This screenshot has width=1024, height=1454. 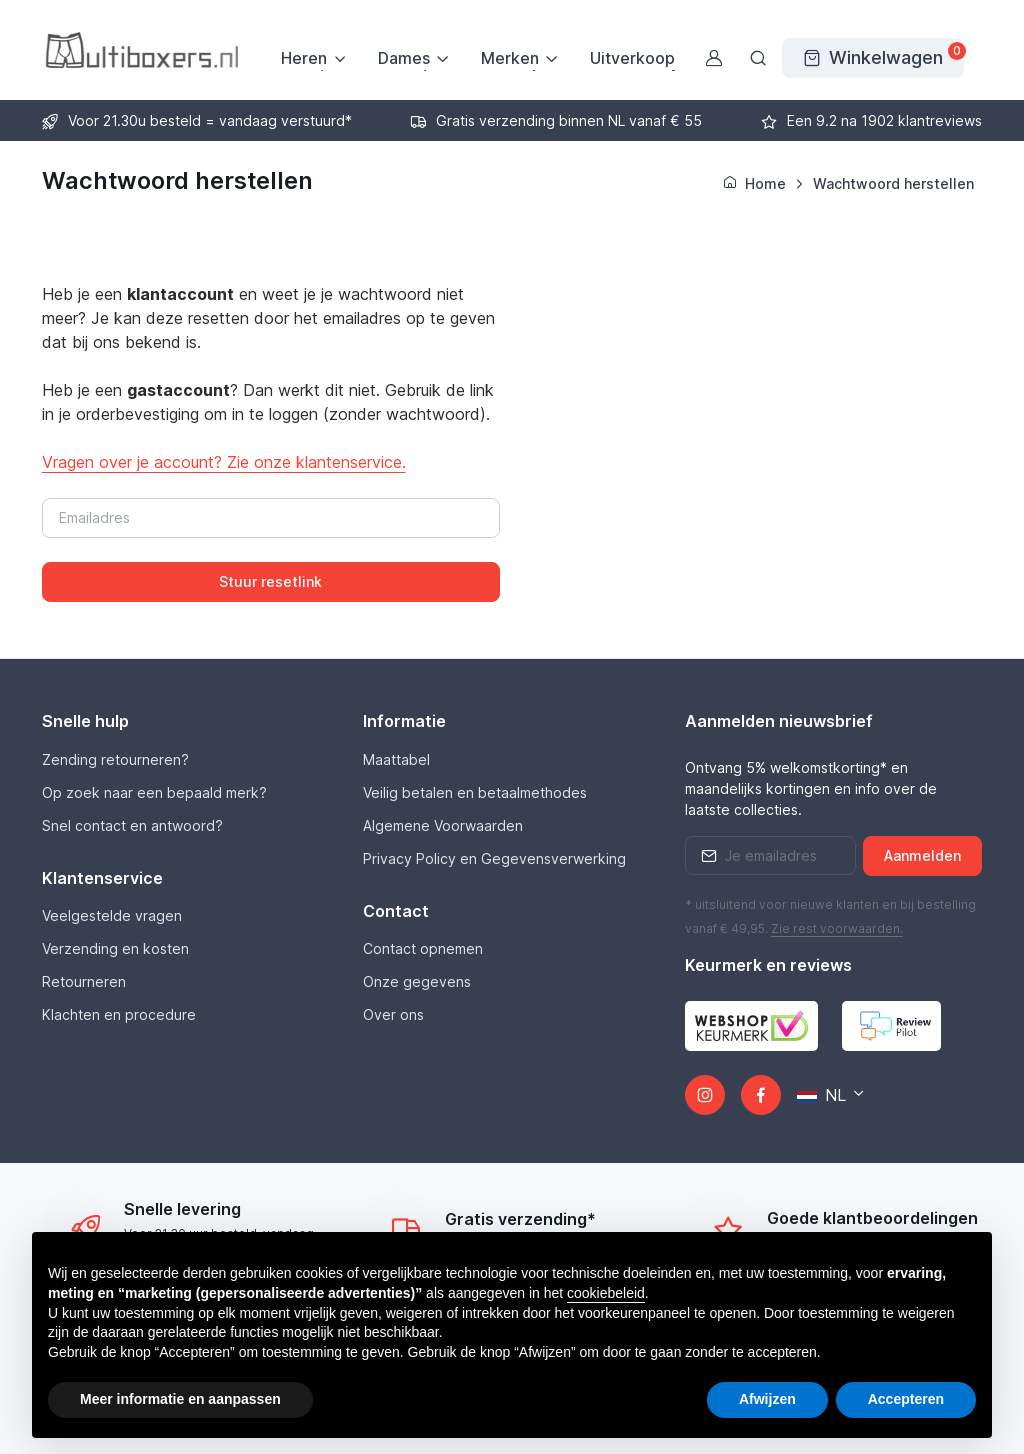 I want to click on Home, so click(x=754, y=183).